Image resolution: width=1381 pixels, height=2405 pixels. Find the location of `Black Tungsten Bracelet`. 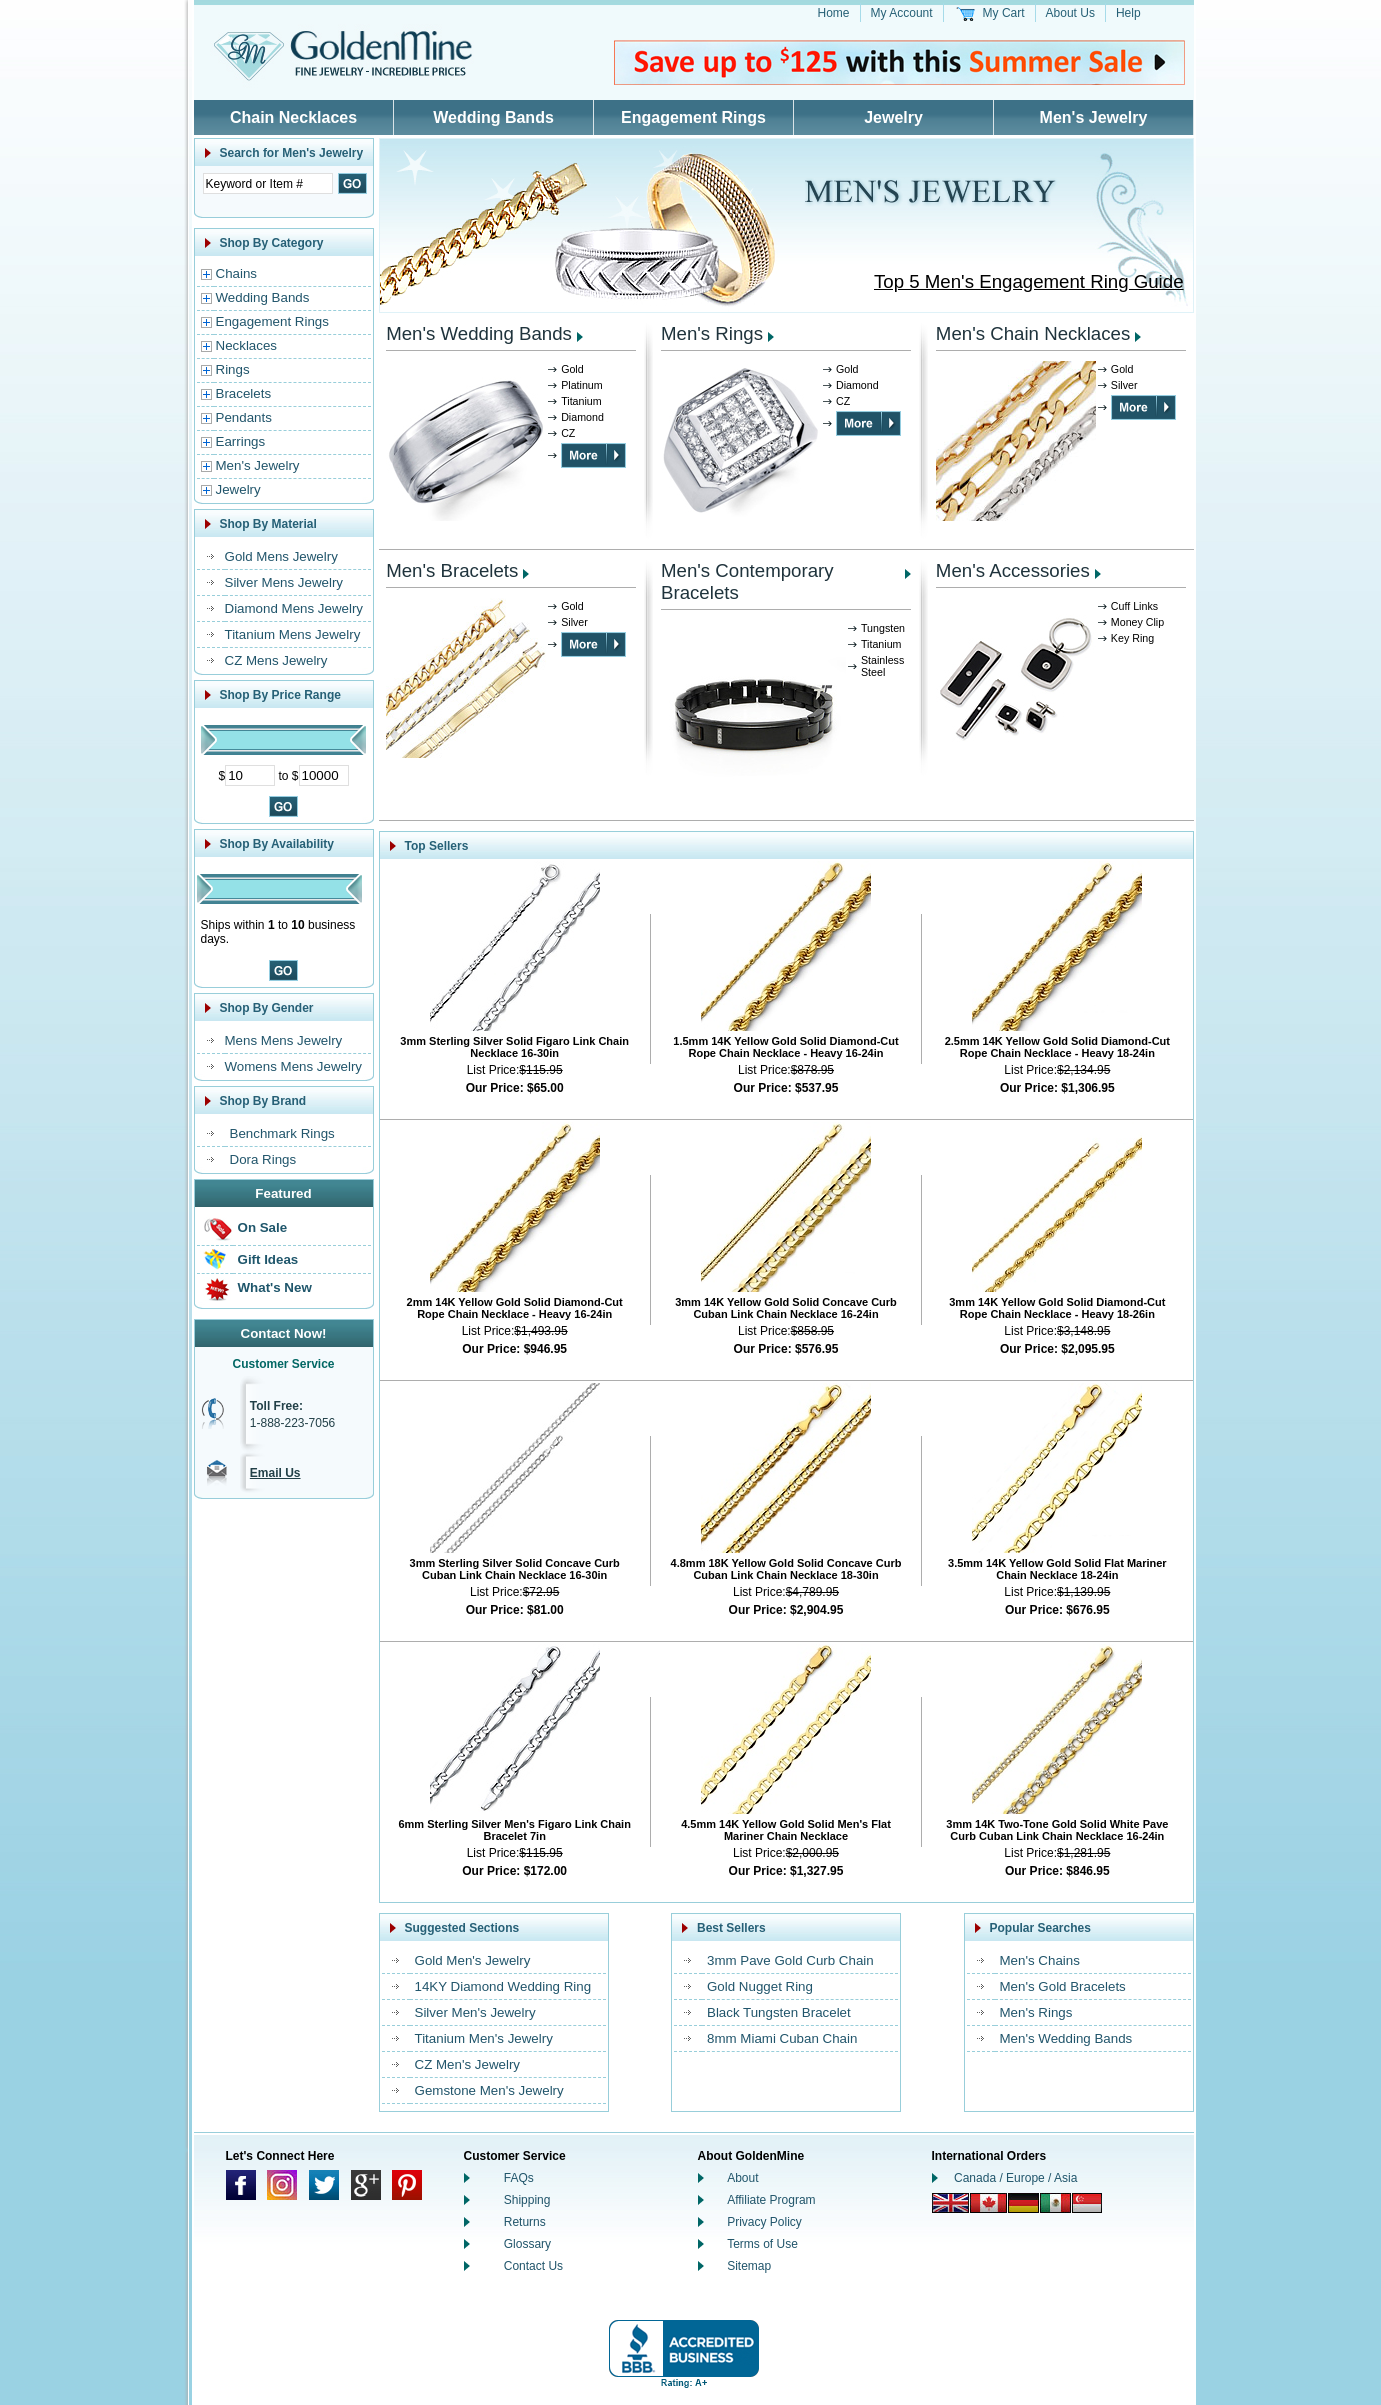

Black Tungsten Bracelet is located at coordinates (779, 2012).